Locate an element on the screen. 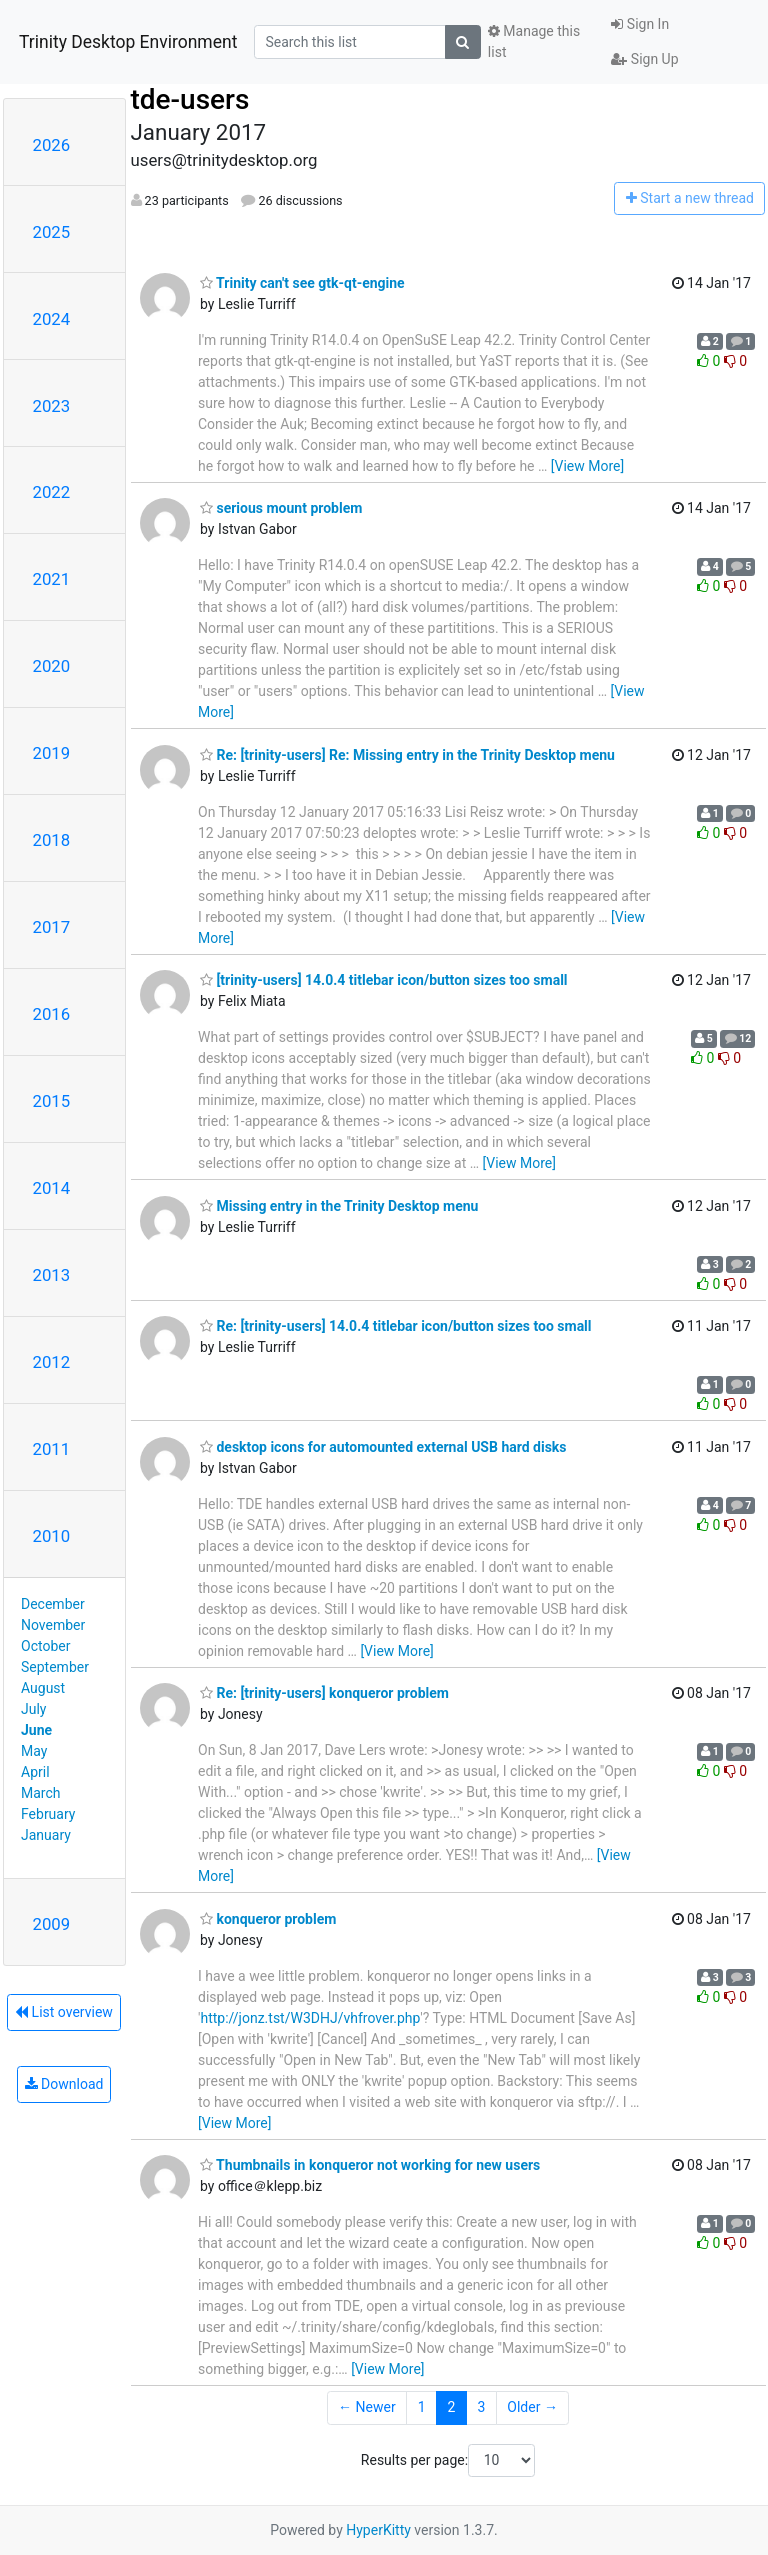 This screenshot has width=768, height=2555. 2021 is located at coordinates (52, 579).